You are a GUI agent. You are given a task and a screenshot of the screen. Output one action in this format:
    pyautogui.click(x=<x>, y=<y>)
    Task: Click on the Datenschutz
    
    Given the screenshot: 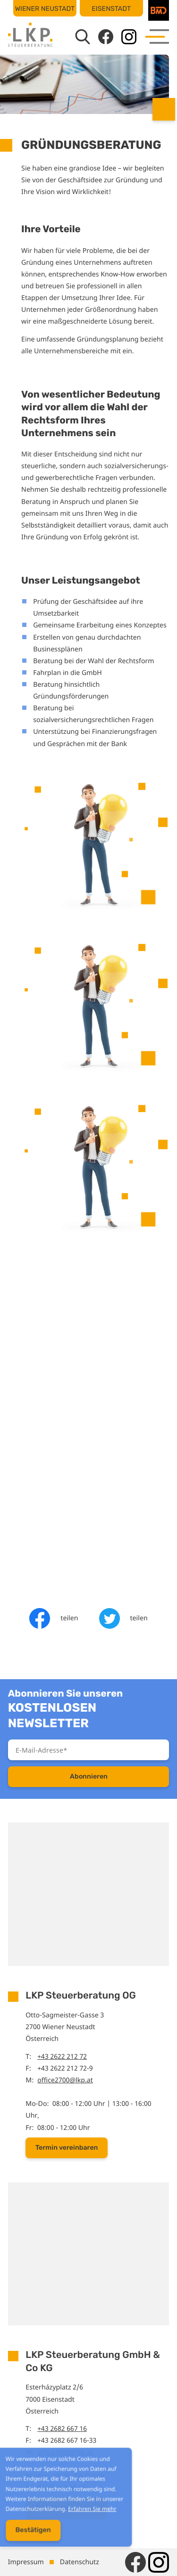 What is the action you would take?
    pyautogui.click(x=79, y=2562)
    